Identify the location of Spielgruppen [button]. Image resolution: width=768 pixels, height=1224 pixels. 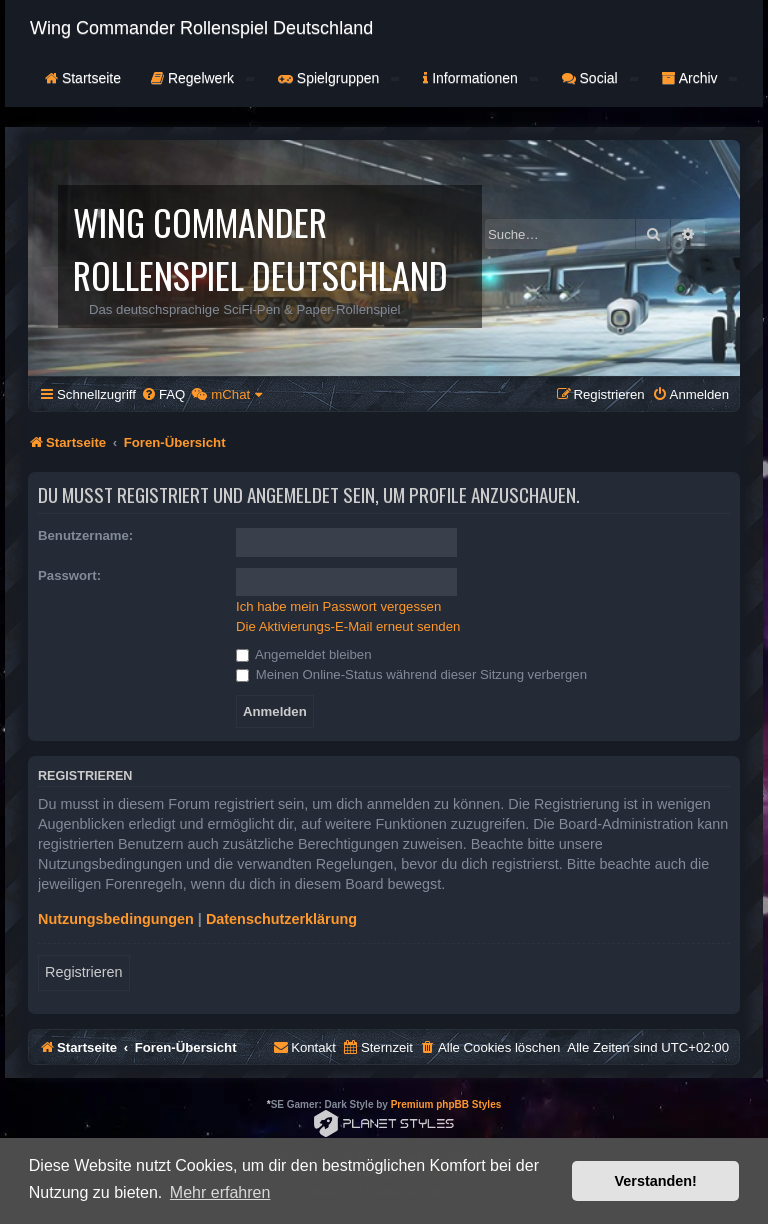
(338, 78).